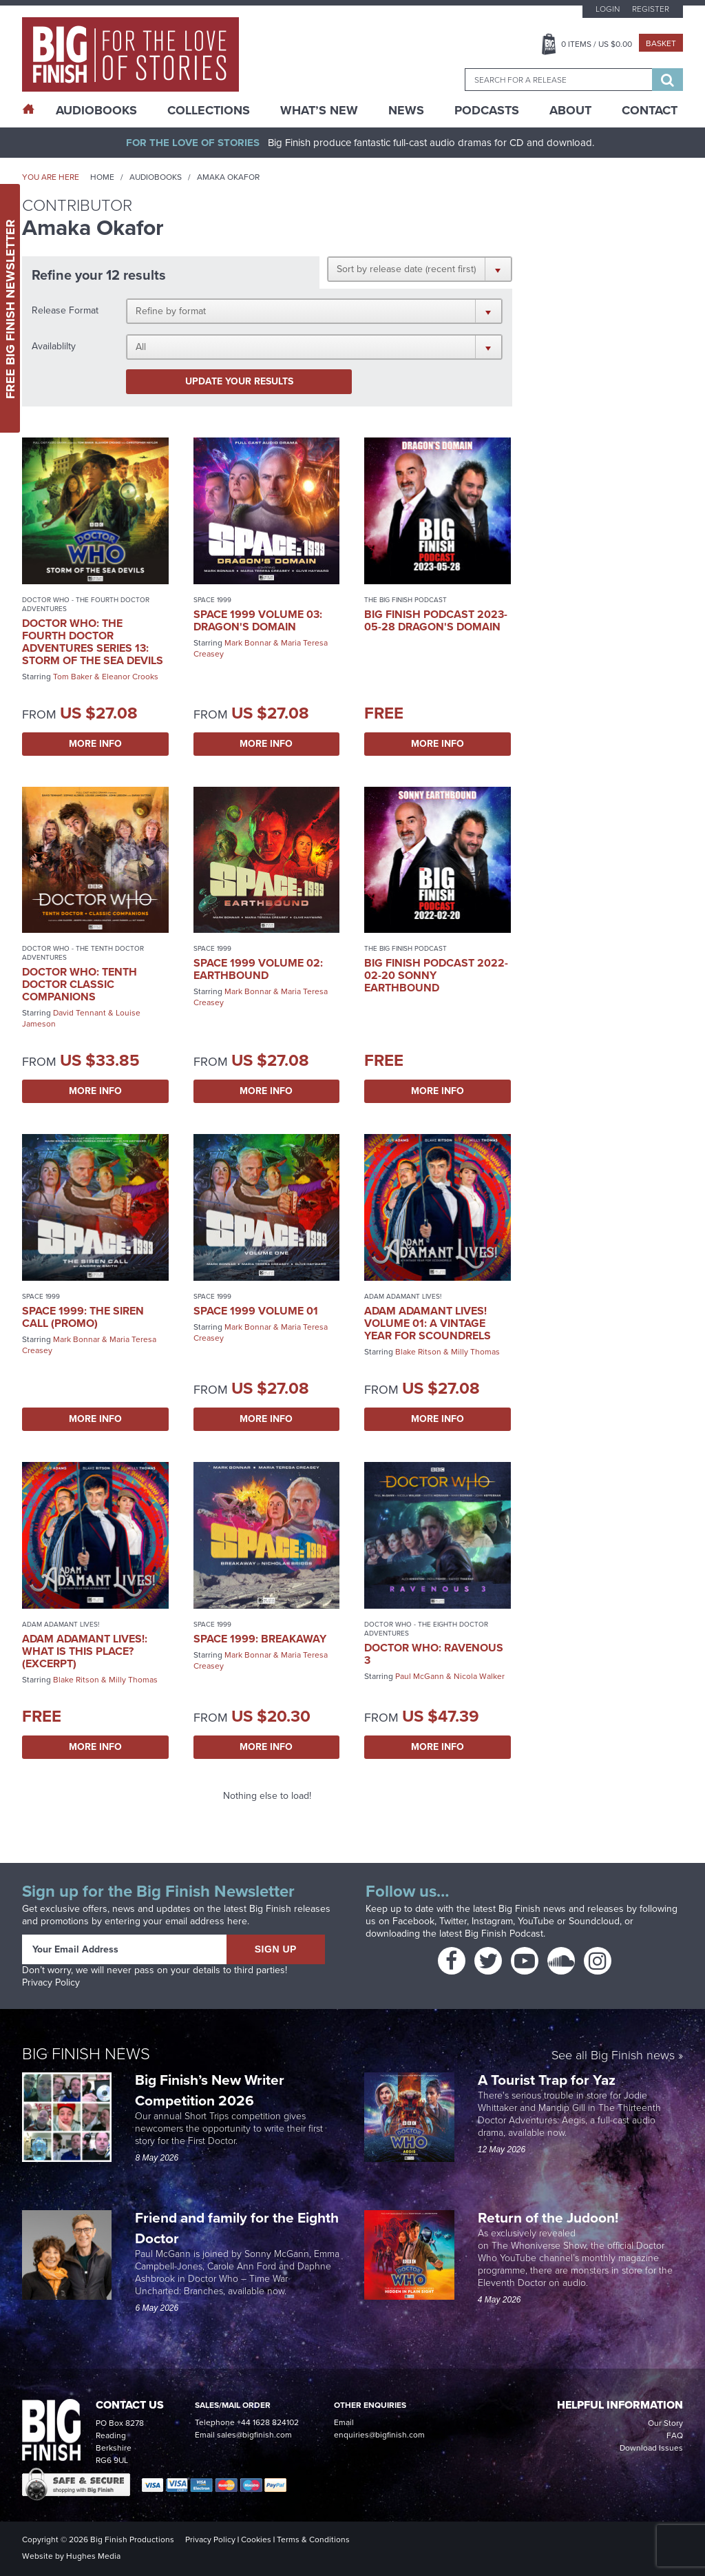 The image size is (705, 2576). Describe the element at coordinates (546, 2079) in the screenshot. I see `A Tourist Trap for Yaz` at that location.